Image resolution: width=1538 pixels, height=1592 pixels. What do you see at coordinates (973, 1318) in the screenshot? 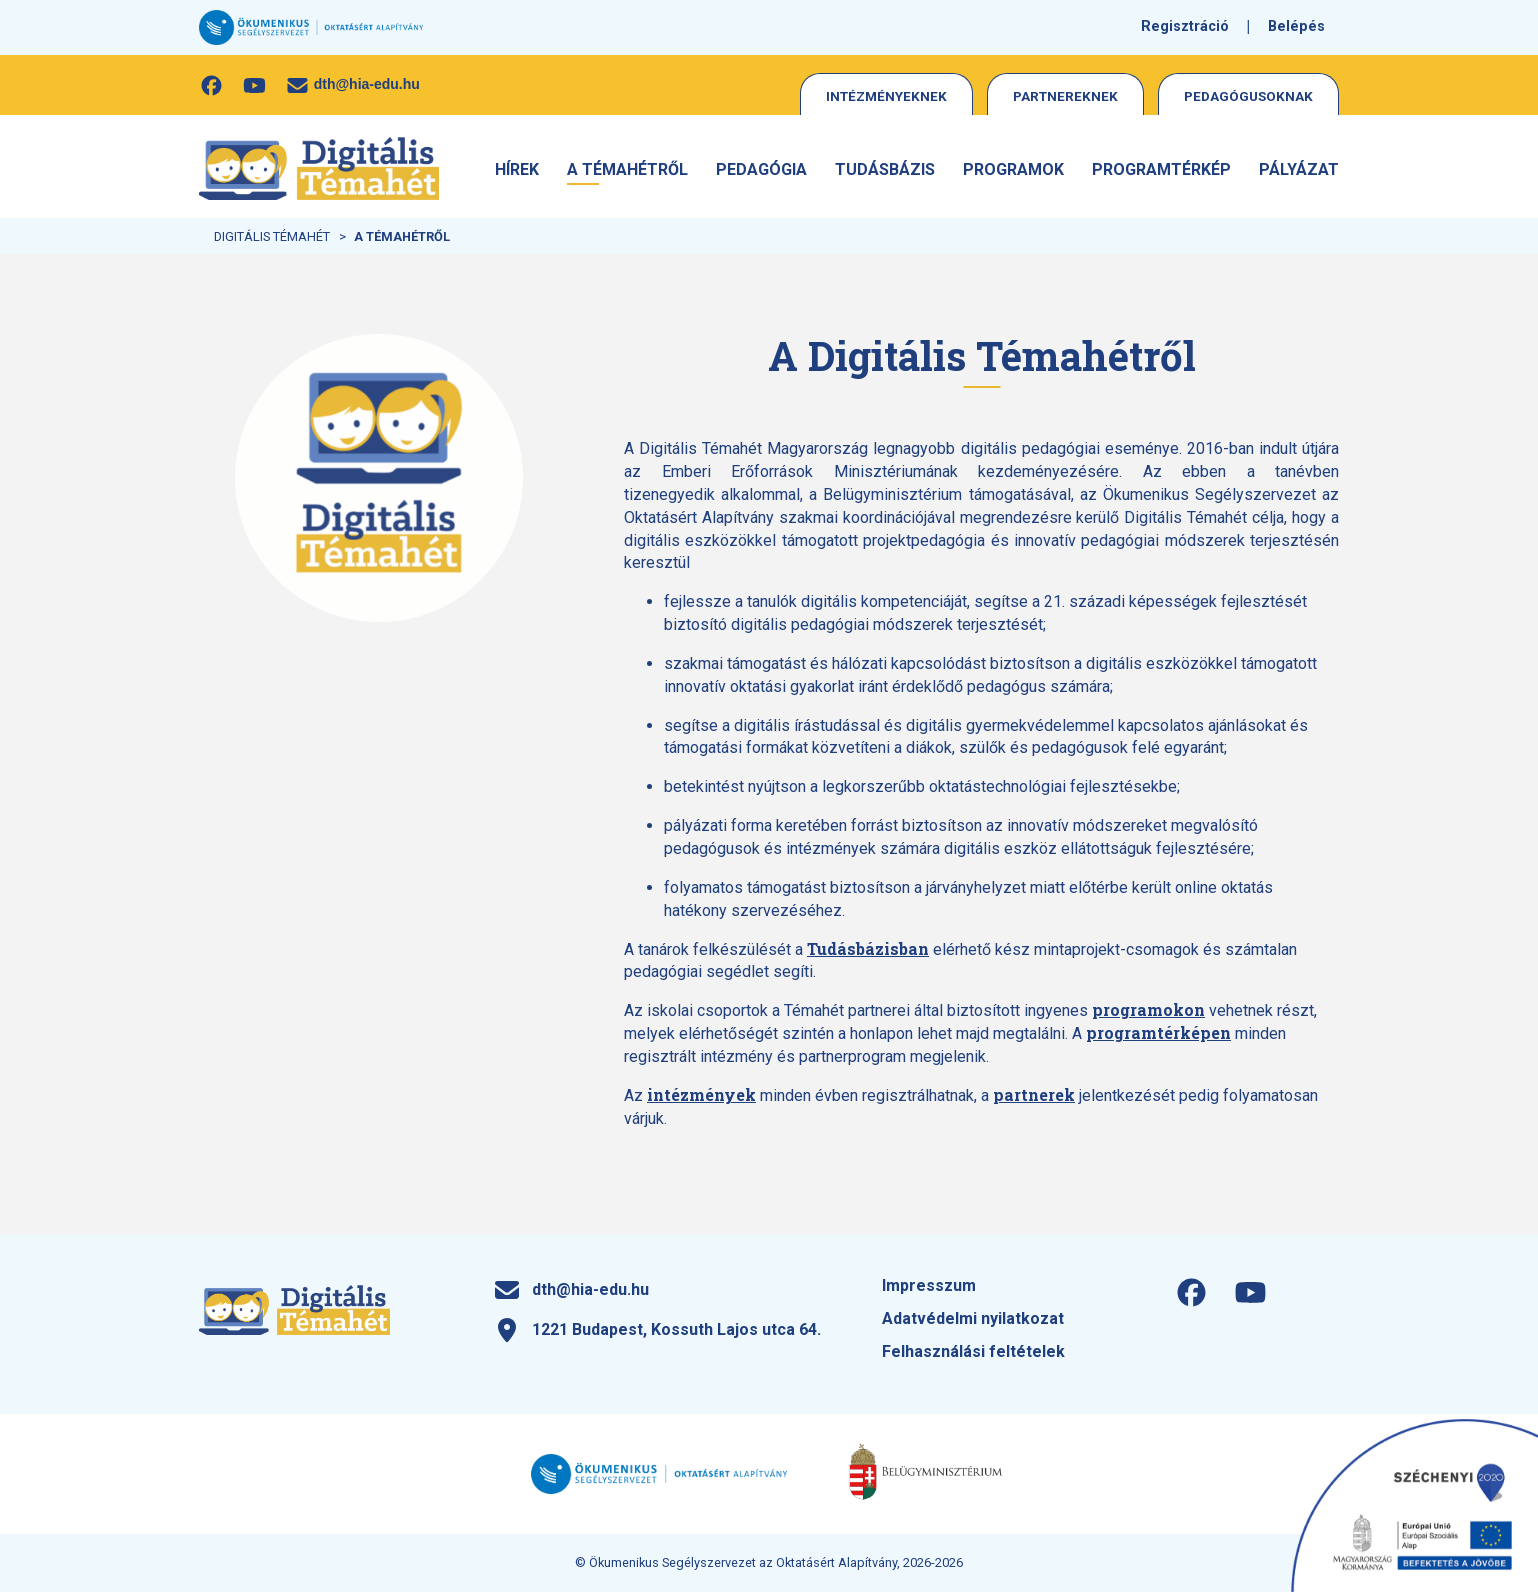
I see `Adatvédelmi nyilatkozat` at bounding box center [973, 1318].